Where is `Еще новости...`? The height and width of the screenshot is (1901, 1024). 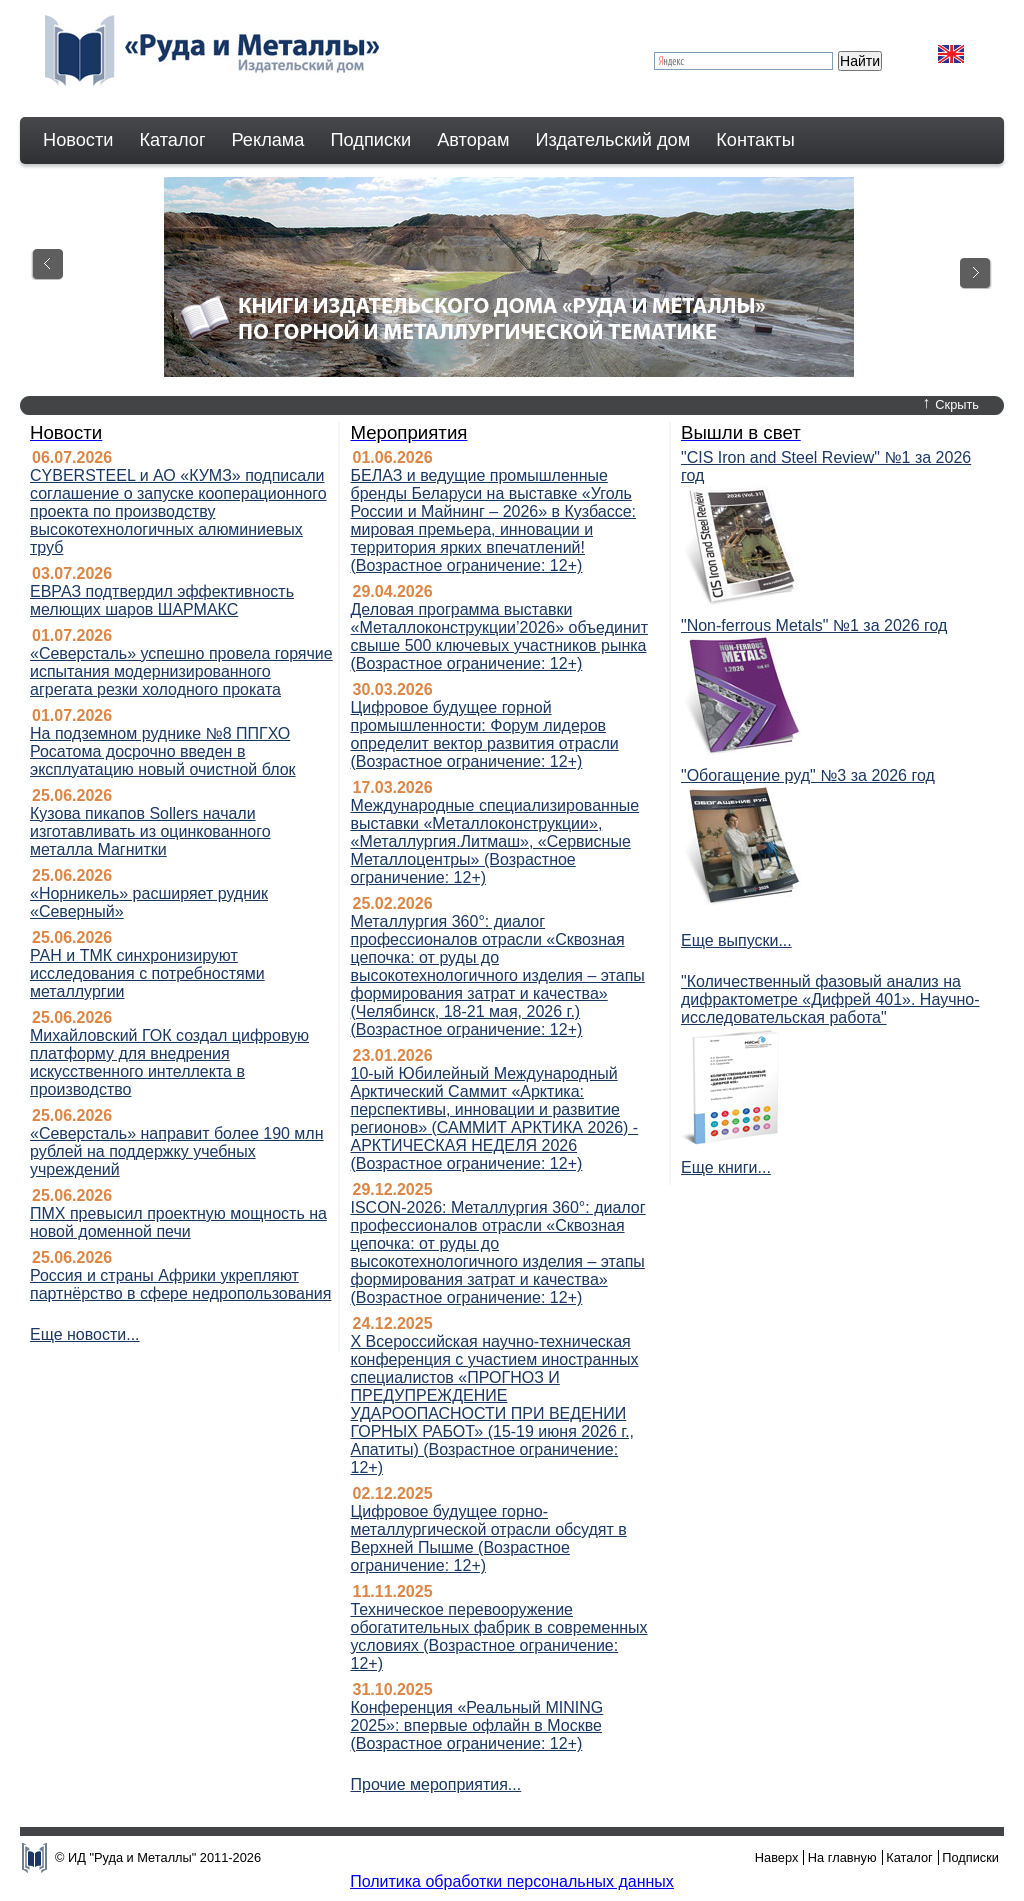
Еще новости... is located at coordinates (85, 1334).